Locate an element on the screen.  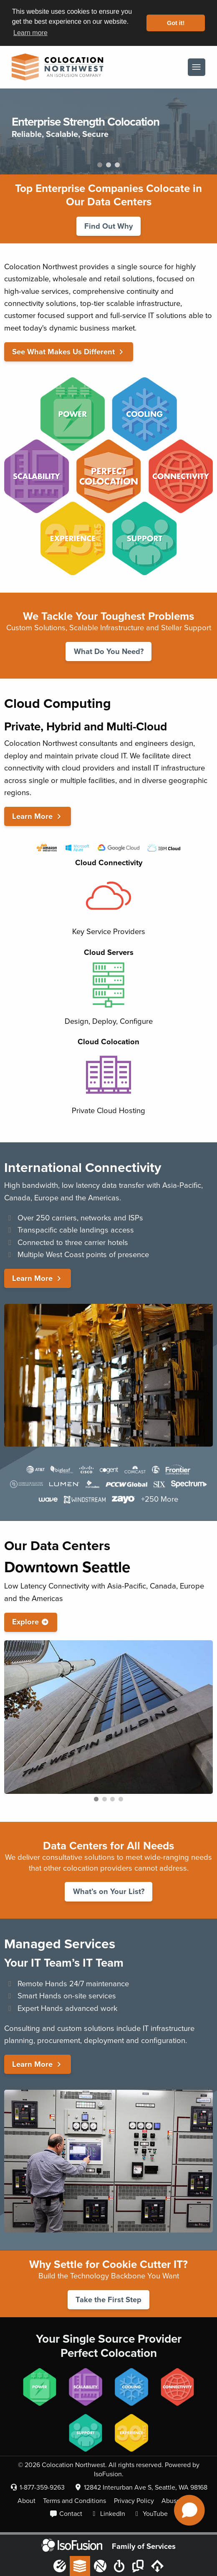
What’s on Your List? is located at coordinates (108, 1891).